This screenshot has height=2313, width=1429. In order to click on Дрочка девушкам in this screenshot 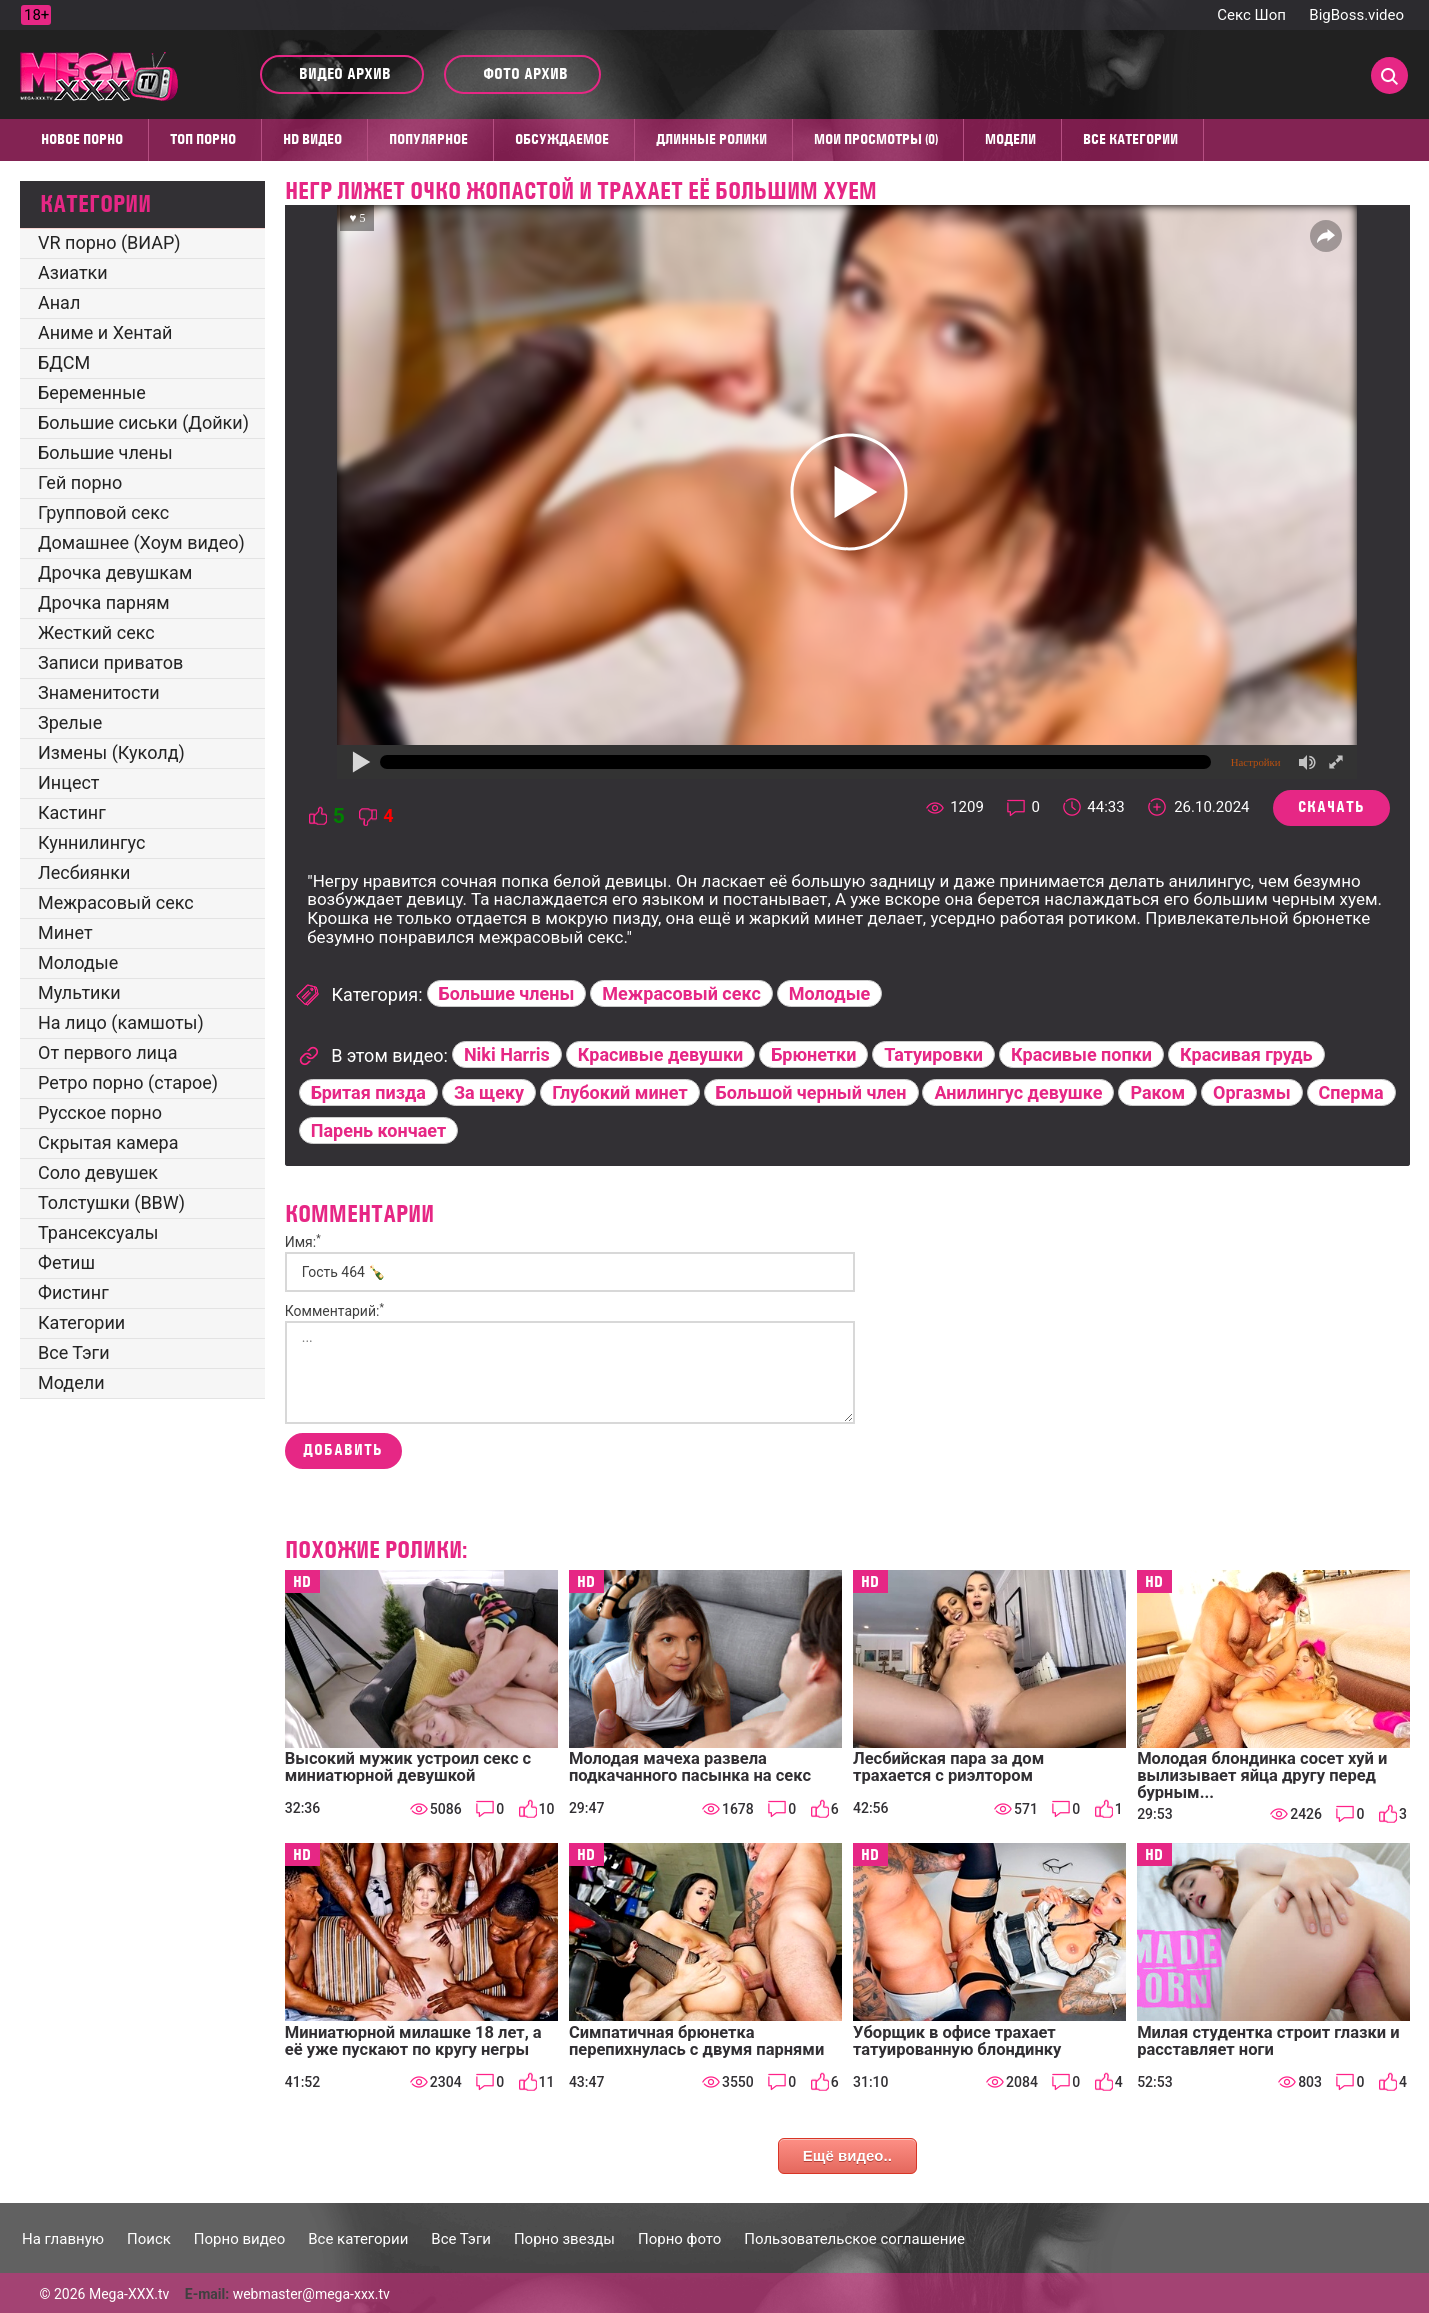, I will do `click(115, 572)`.